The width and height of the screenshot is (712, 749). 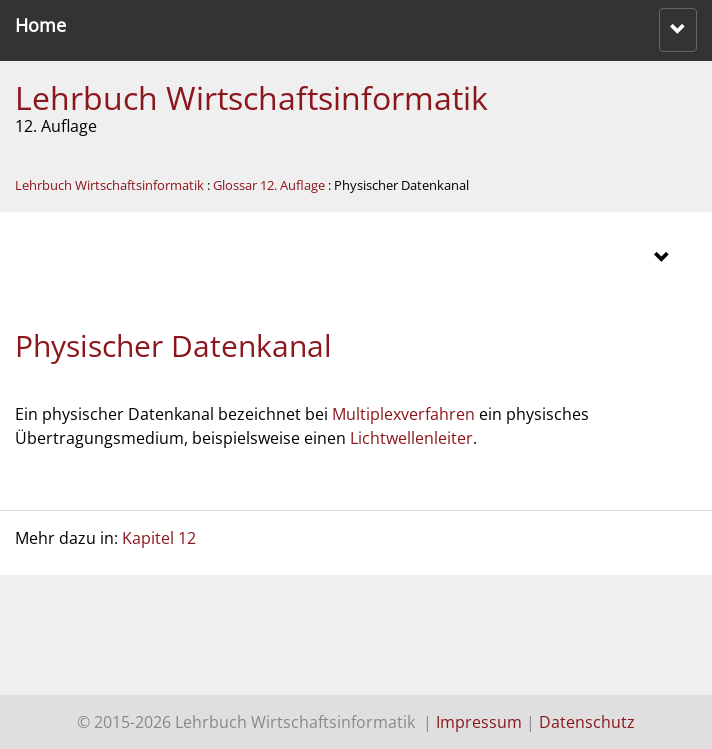 I want to click on Multiplexverfahren, so click(x=403, y=414).